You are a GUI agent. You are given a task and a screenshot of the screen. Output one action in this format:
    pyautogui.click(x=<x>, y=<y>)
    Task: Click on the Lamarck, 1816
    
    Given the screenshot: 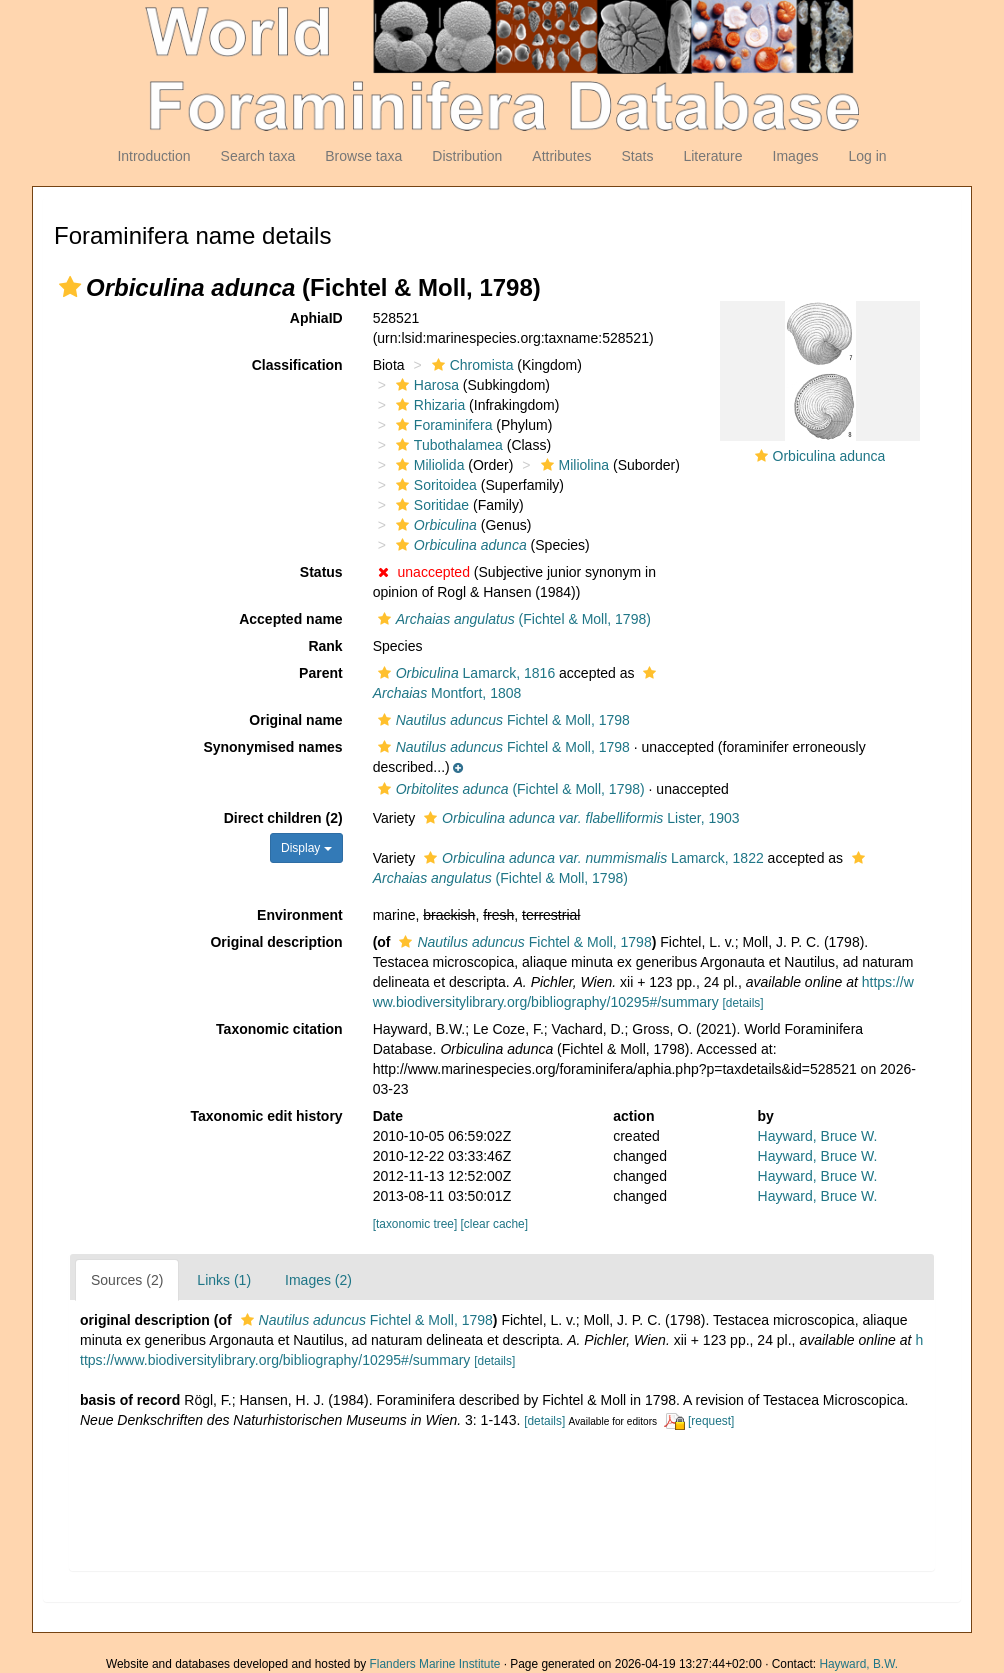 What is the action you would take?
    pyautogui.click(x=464, y=673)
    